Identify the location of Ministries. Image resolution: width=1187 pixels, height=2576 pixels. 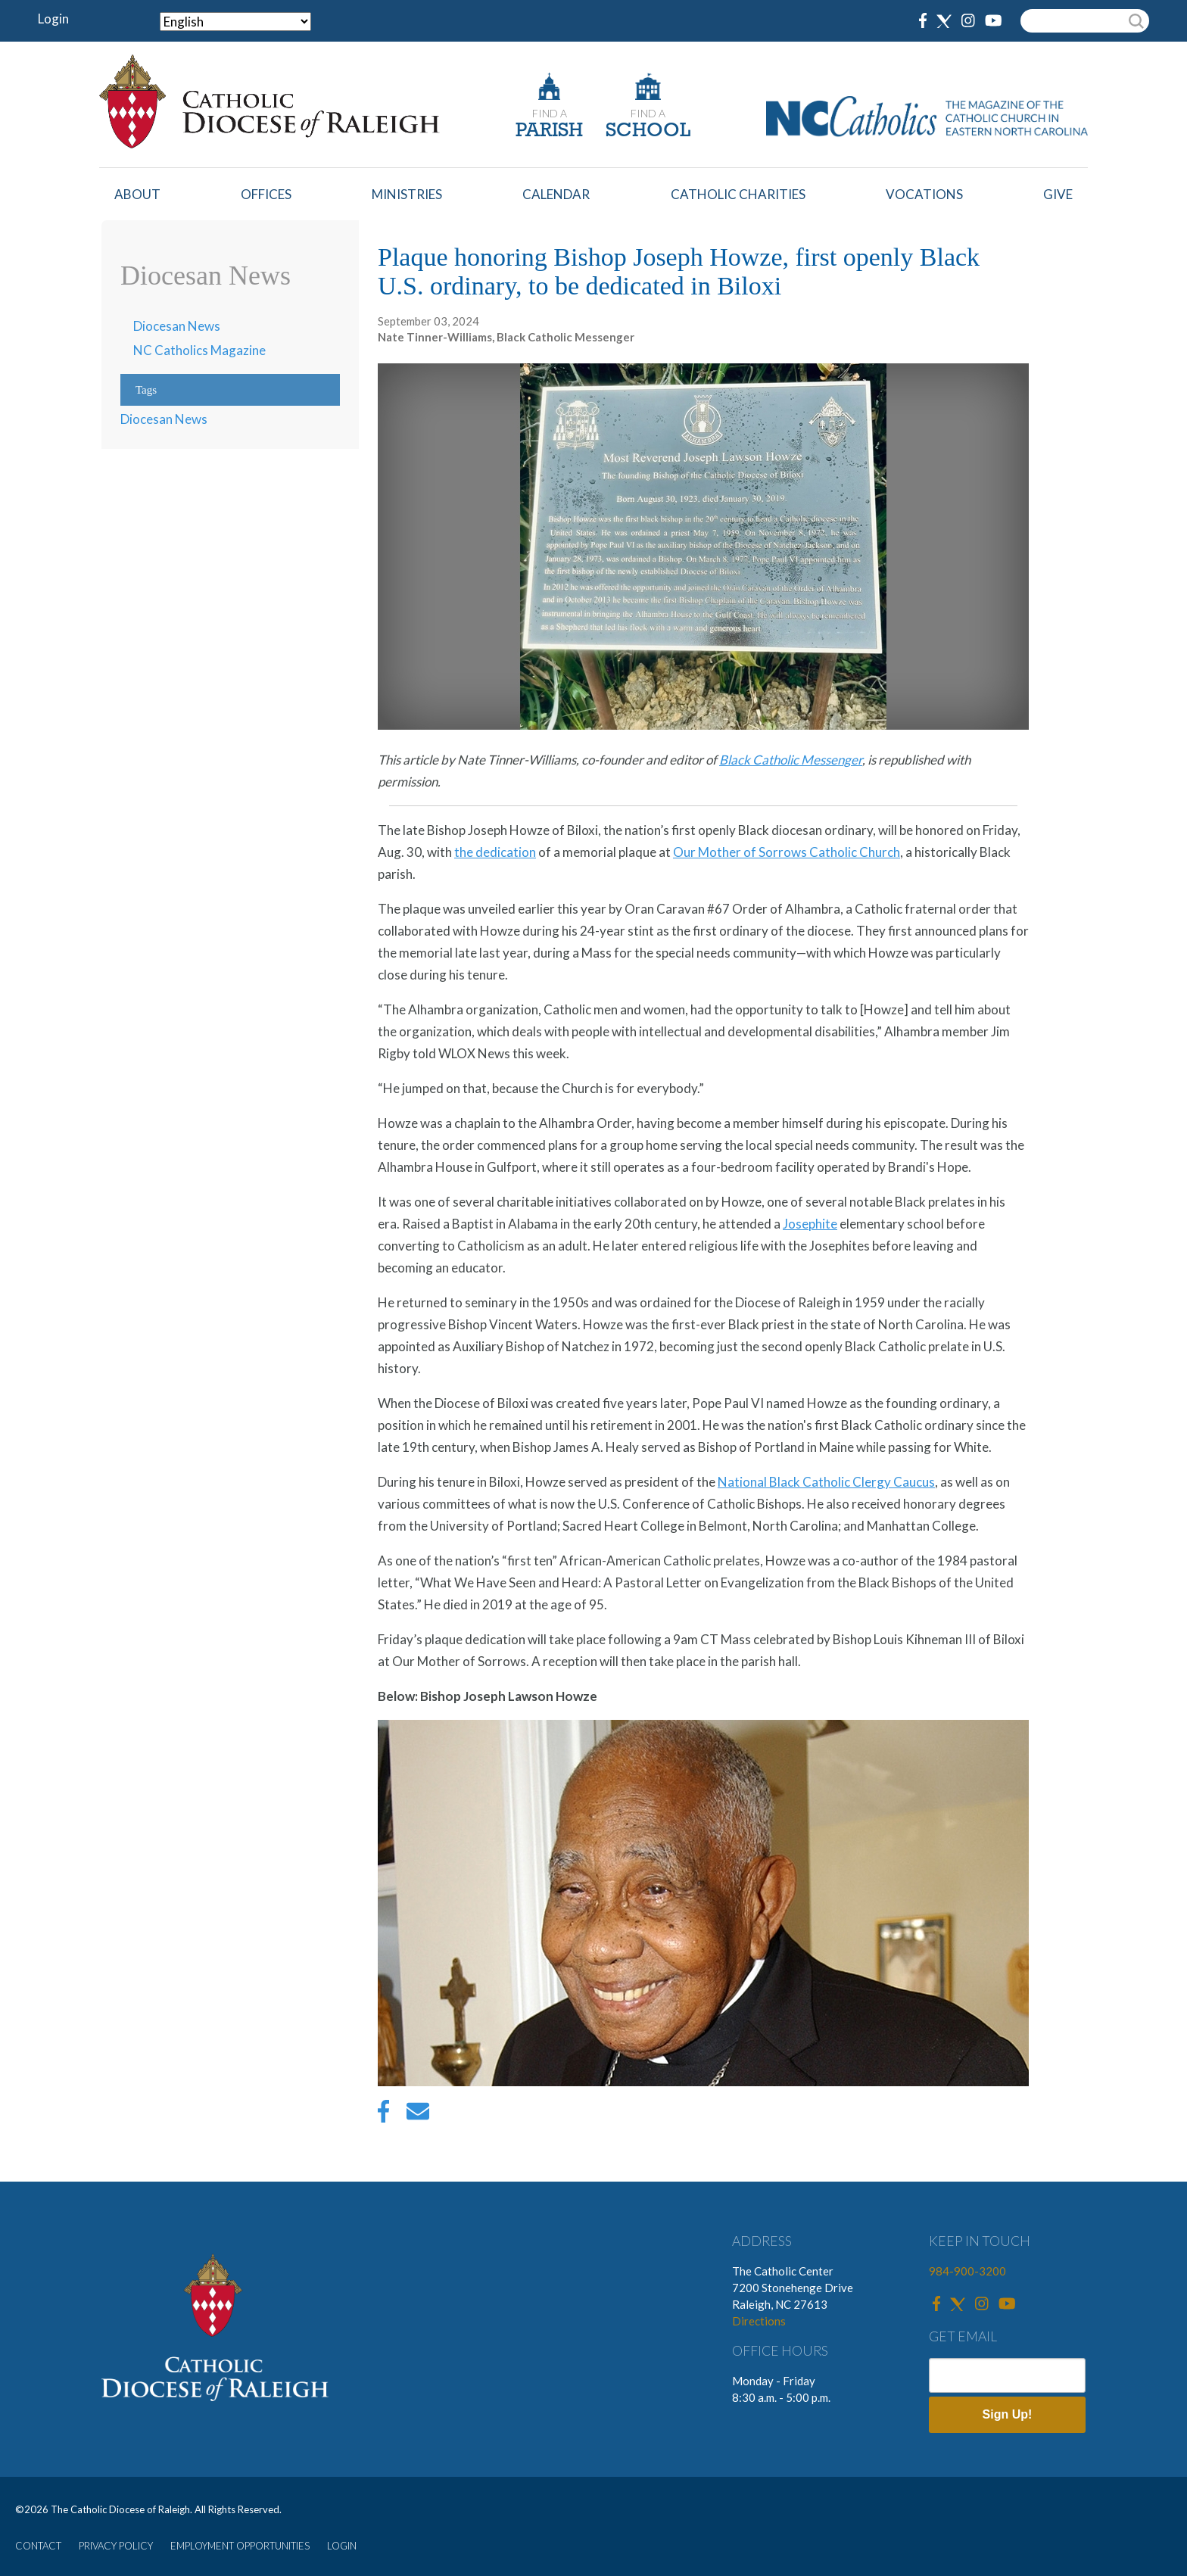
(407, 194).